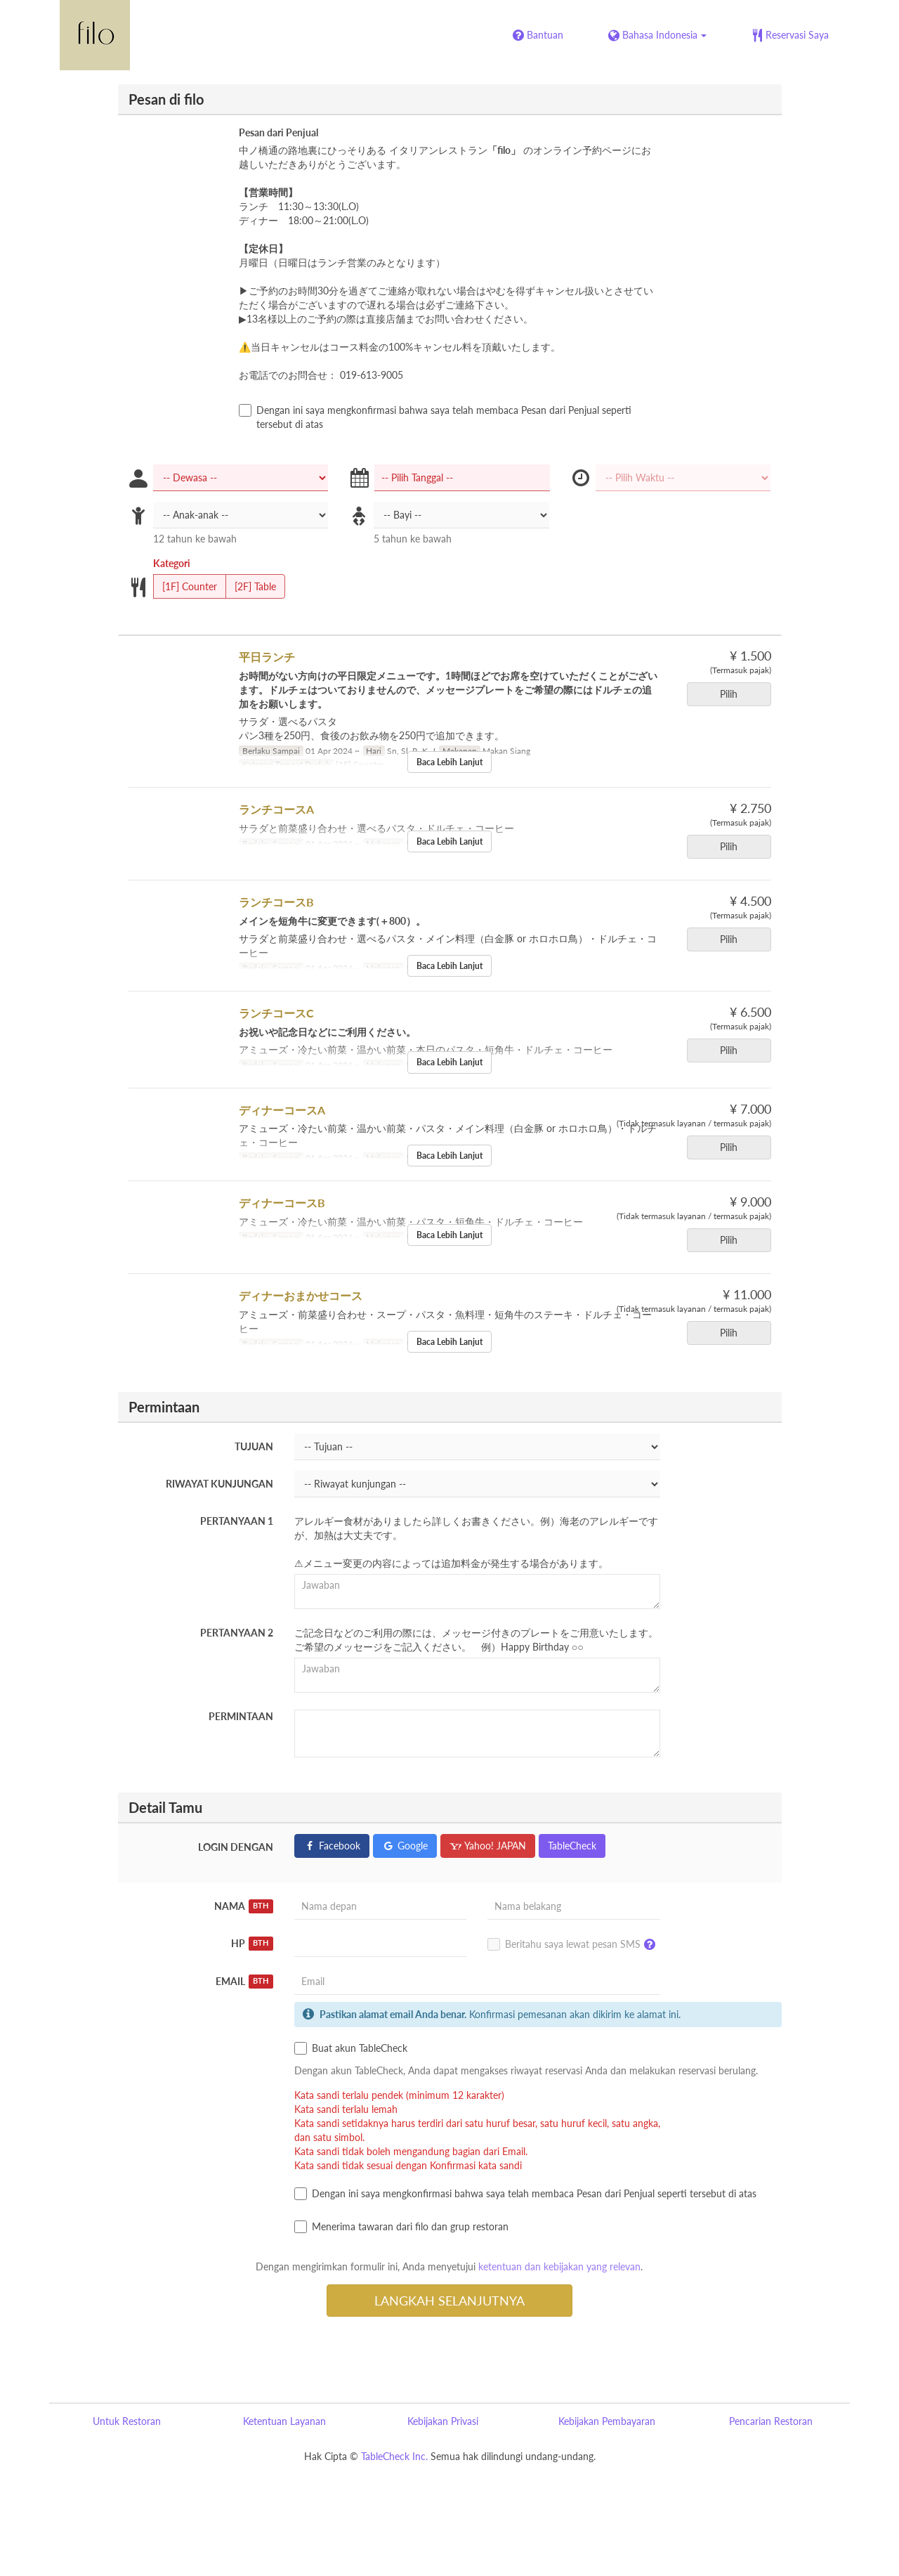 Image resolution: width=899 pixels, height=2576 pixels. What do you see at coordinates (241, 1716) in the screenshot?
I see `Permintaan` at bounding box center [241, 1716].